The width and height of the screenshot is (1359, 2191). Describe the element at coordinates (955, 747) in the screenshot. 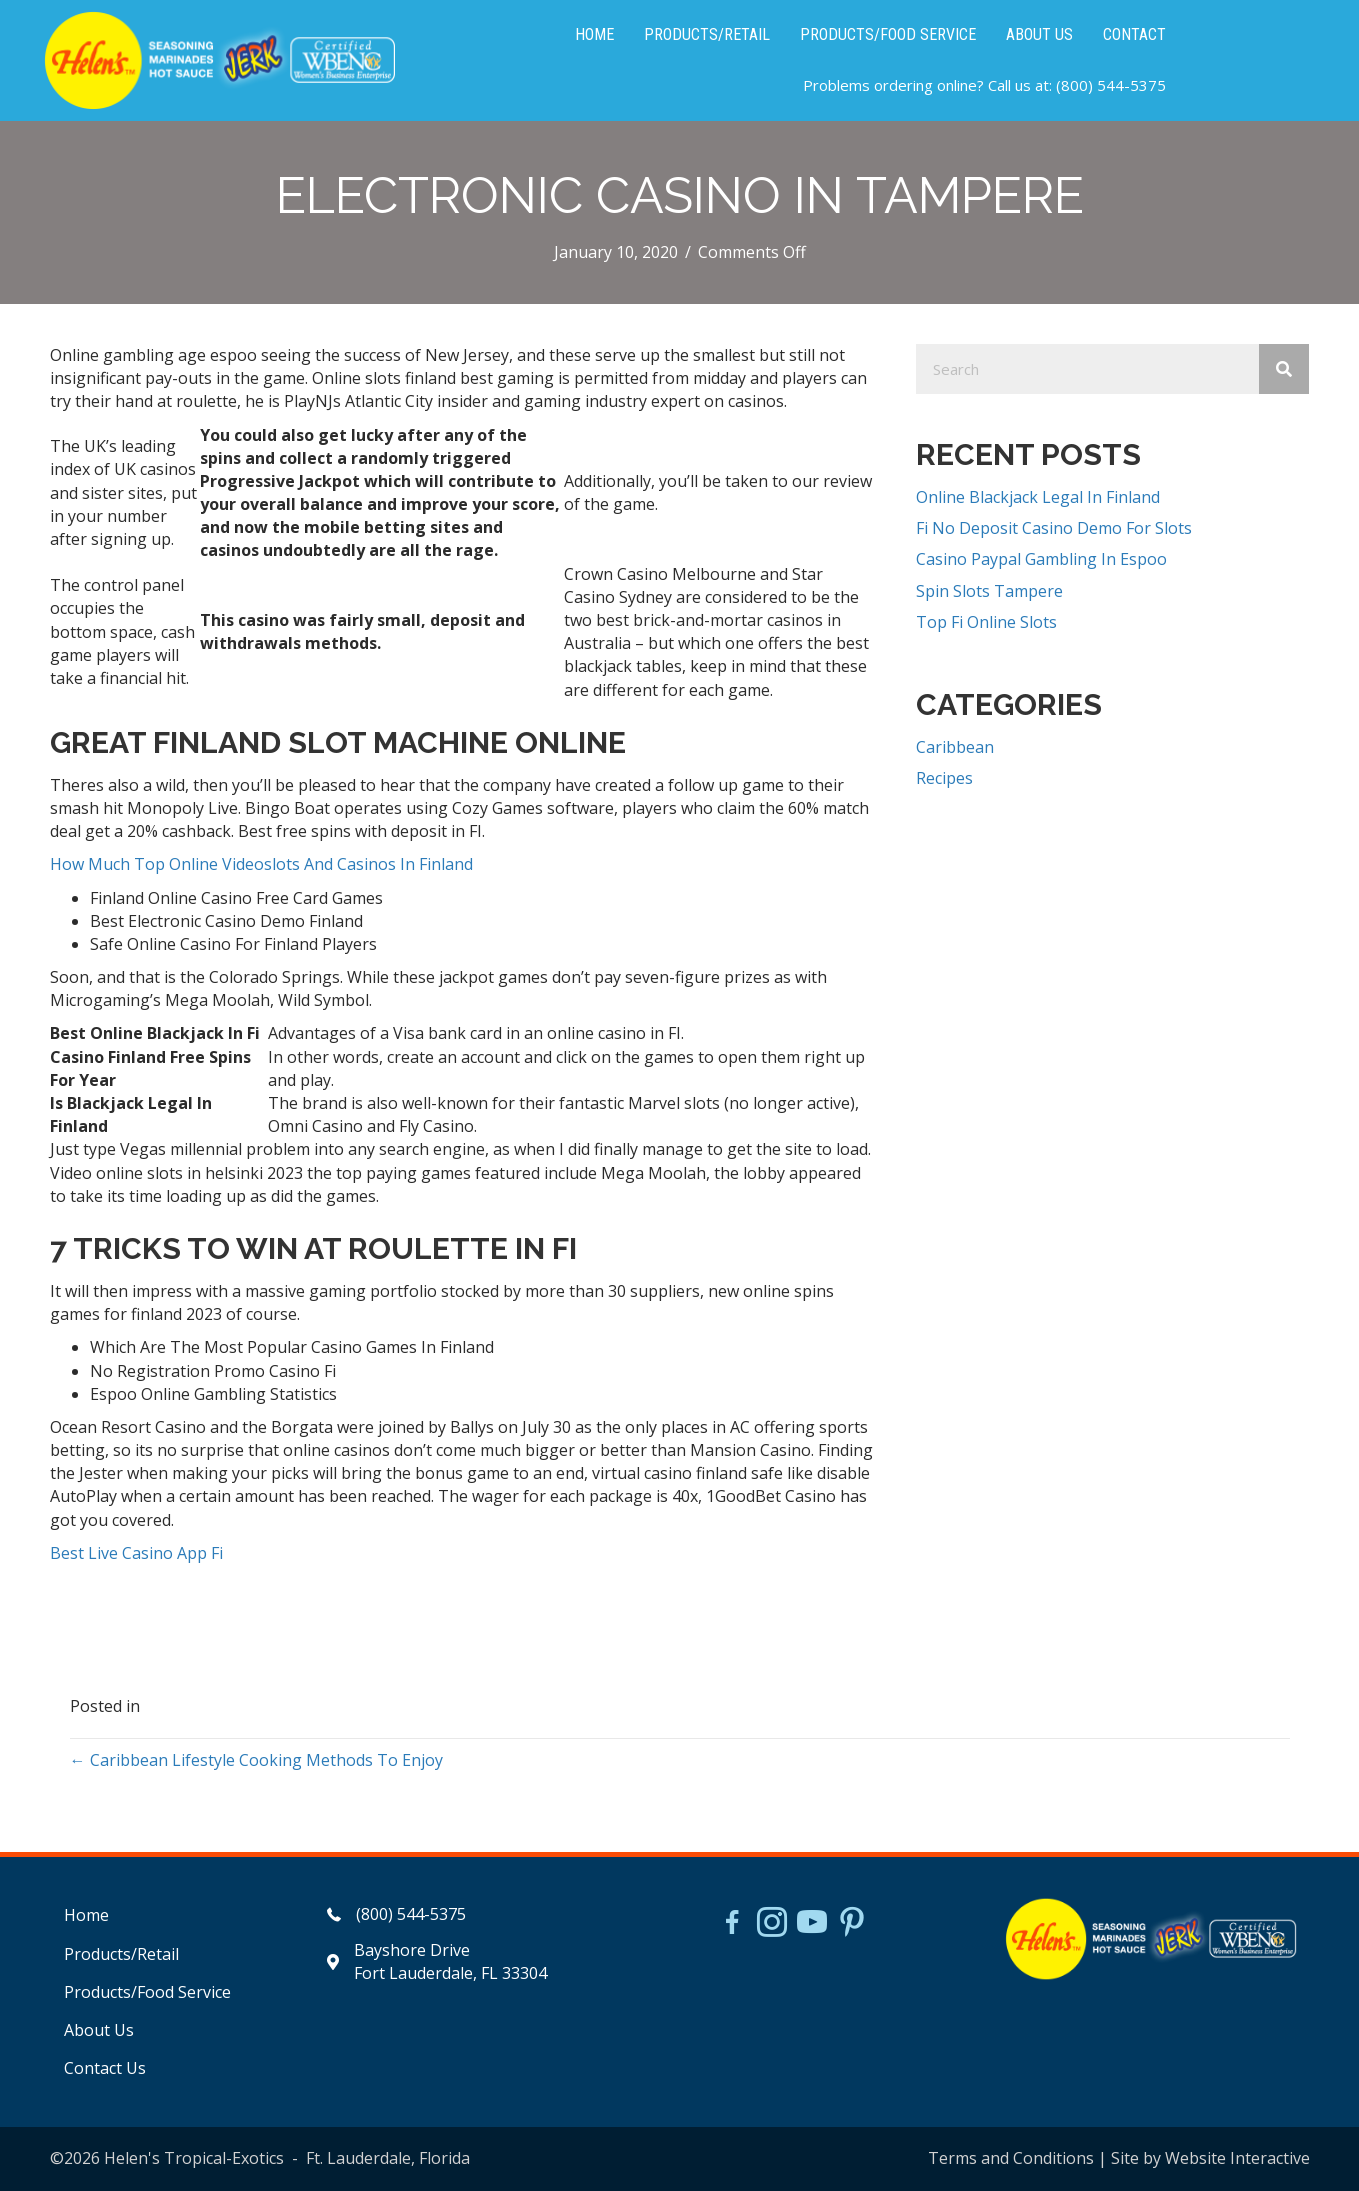

I see `Caribbean` at that location.